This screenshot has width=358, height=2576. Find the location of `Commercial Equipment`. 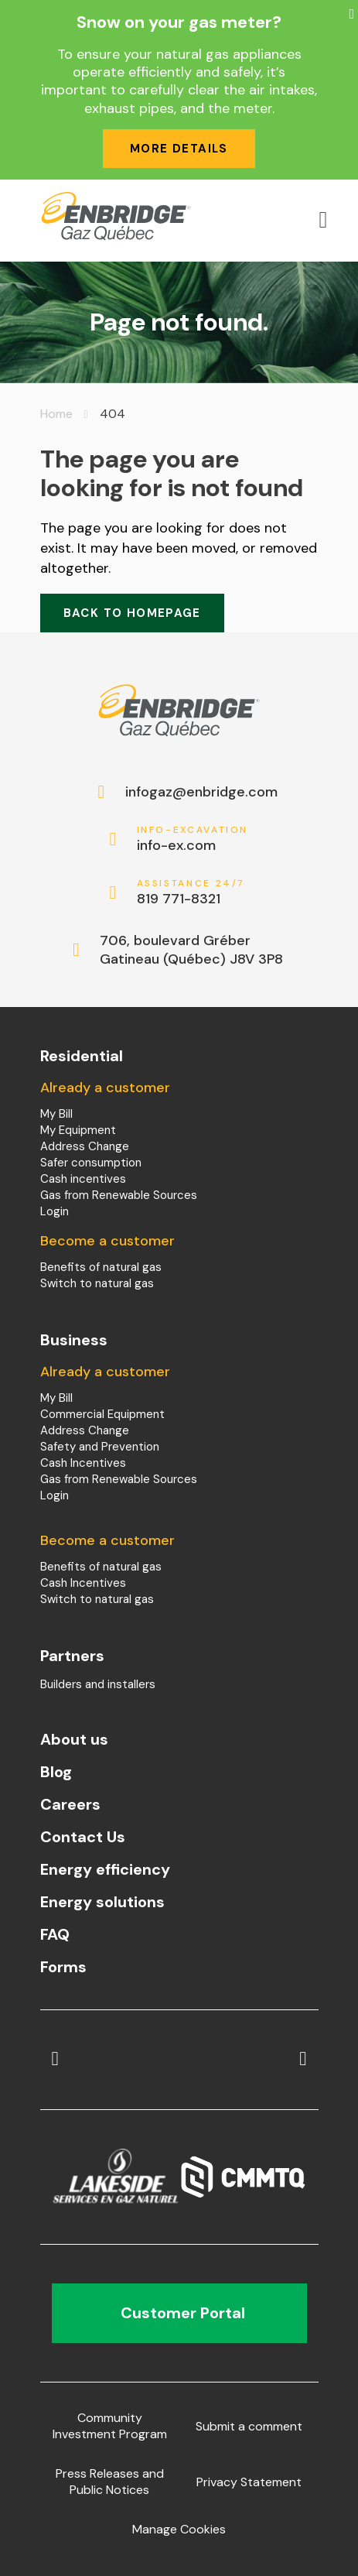

Commercial Equipment is located at coordinates (102, 1414).